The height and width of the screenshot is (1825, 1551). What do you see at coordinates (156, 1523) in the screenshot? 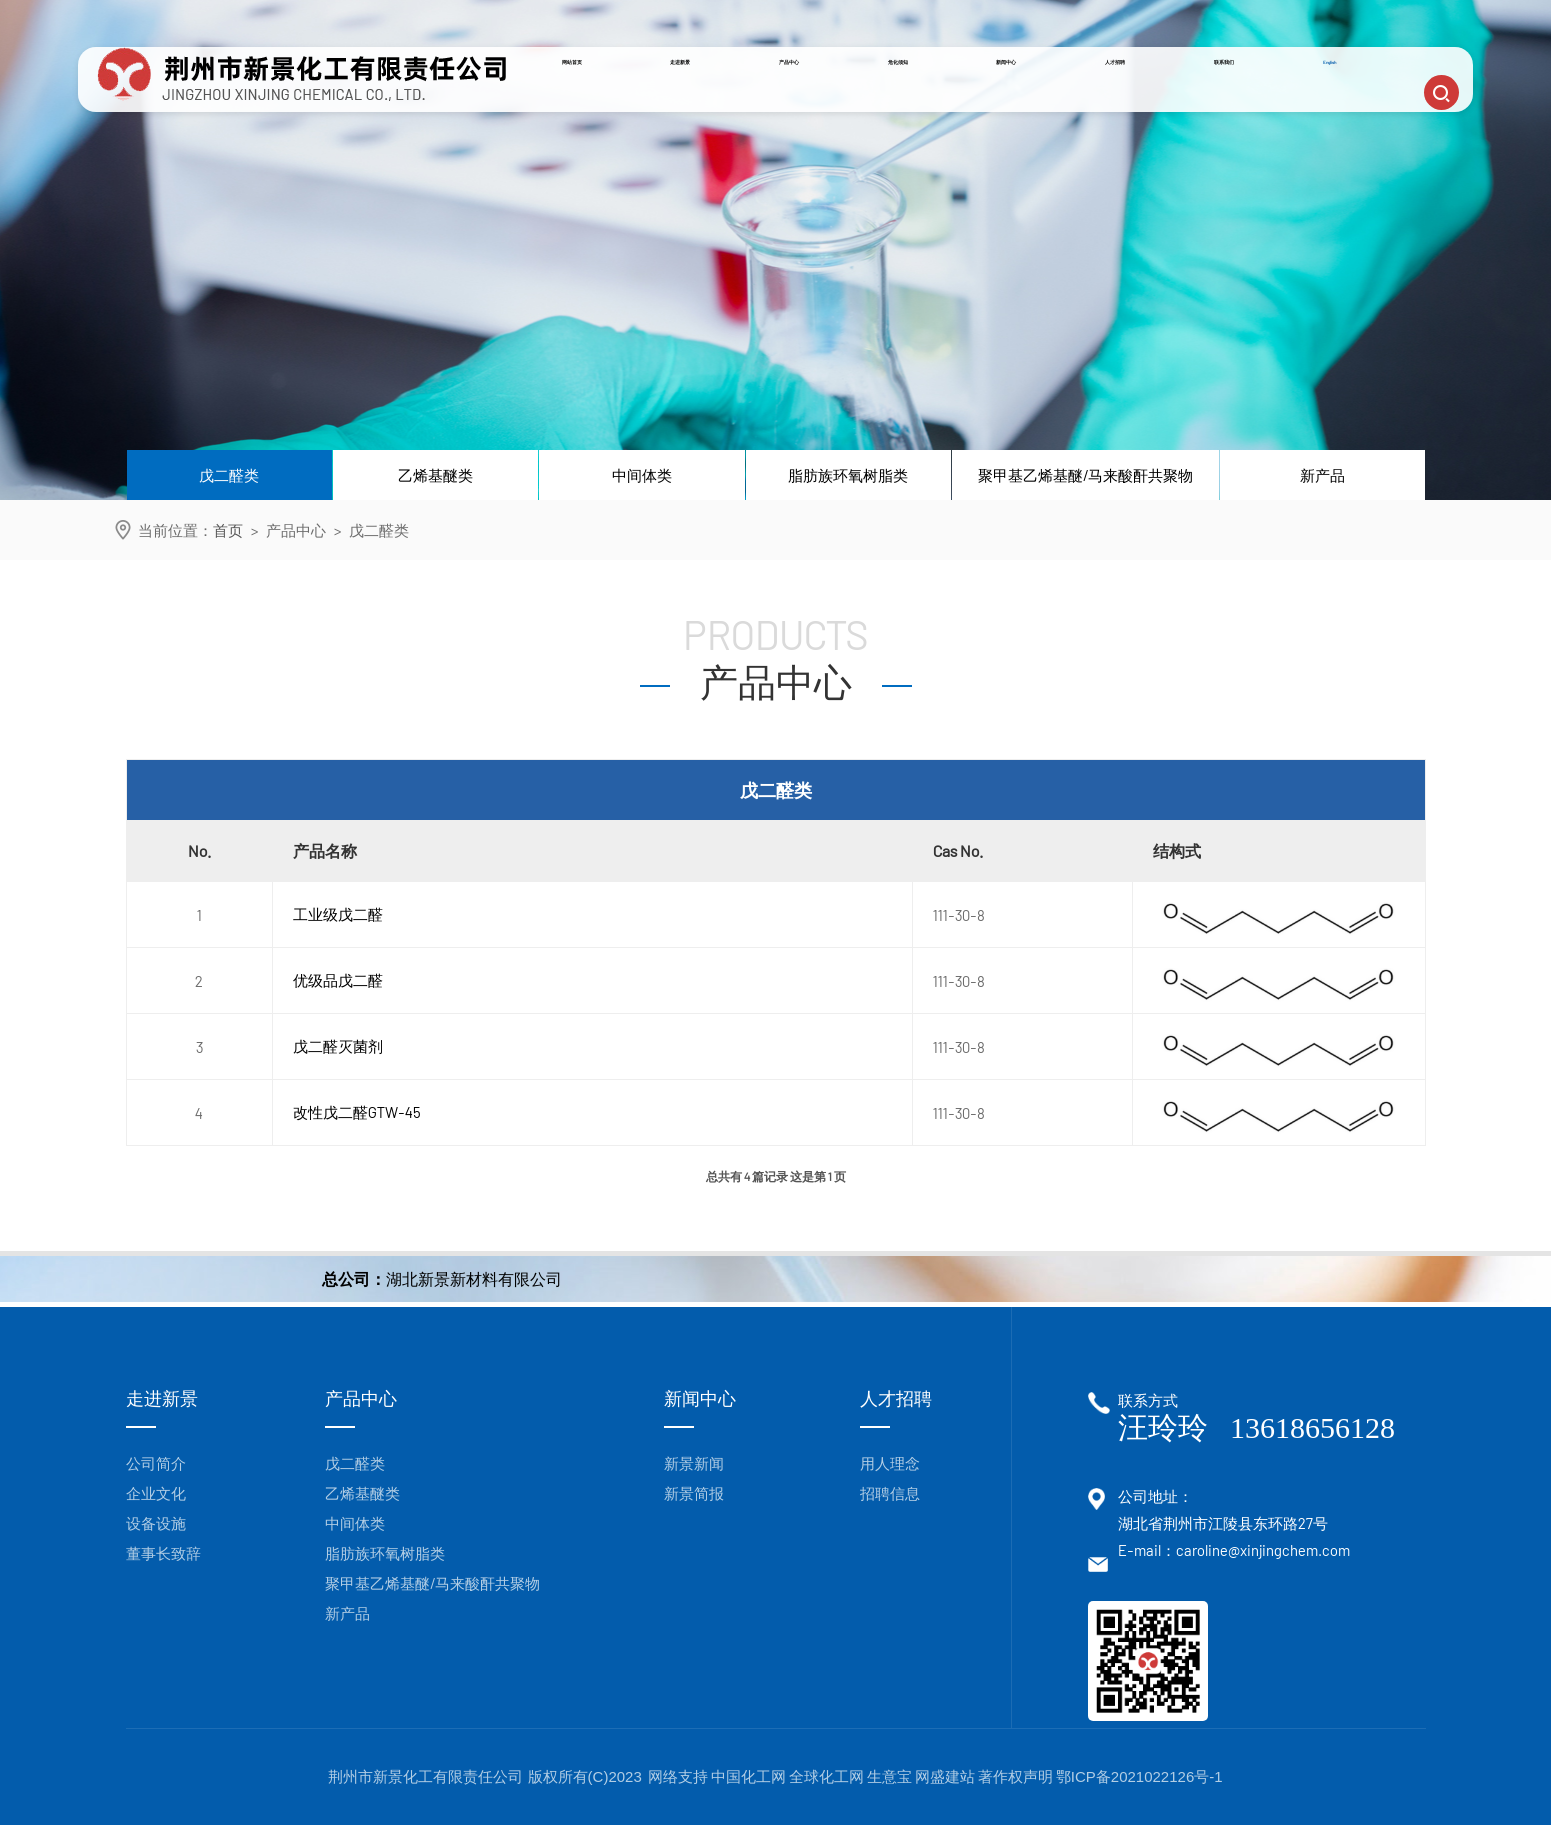
I see `设备设施` at bounding box center [156, 1523].